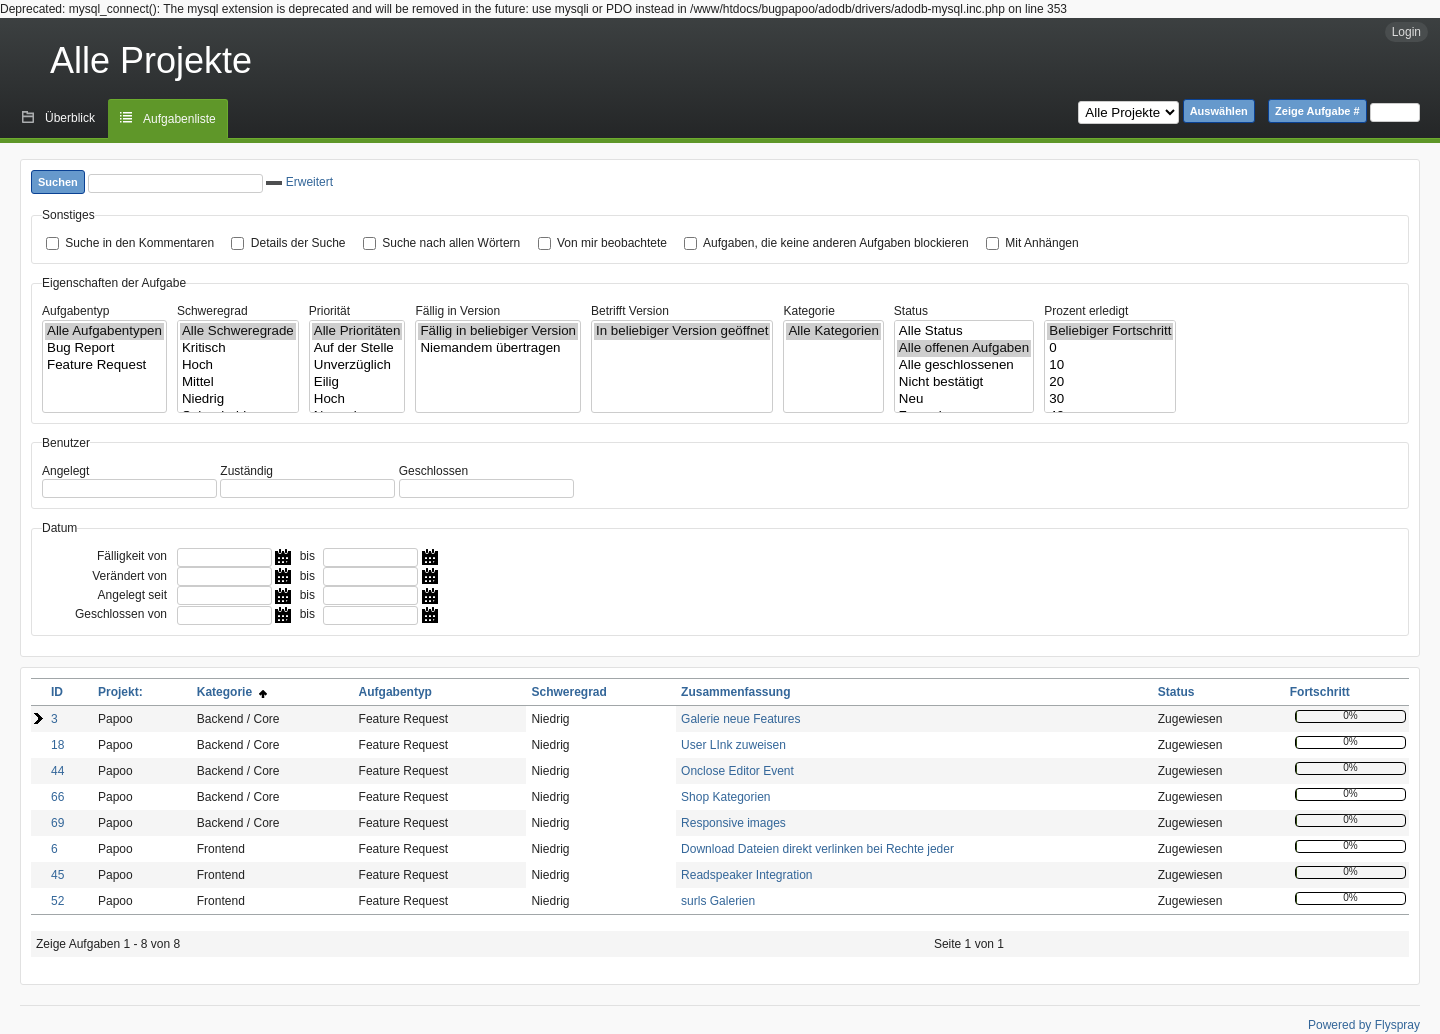 This screenshot has height=1034, width=1440. What do you see at coordinates (1110, 382) in the screenshot?
I see `20` at bounding box center [1110, 382].